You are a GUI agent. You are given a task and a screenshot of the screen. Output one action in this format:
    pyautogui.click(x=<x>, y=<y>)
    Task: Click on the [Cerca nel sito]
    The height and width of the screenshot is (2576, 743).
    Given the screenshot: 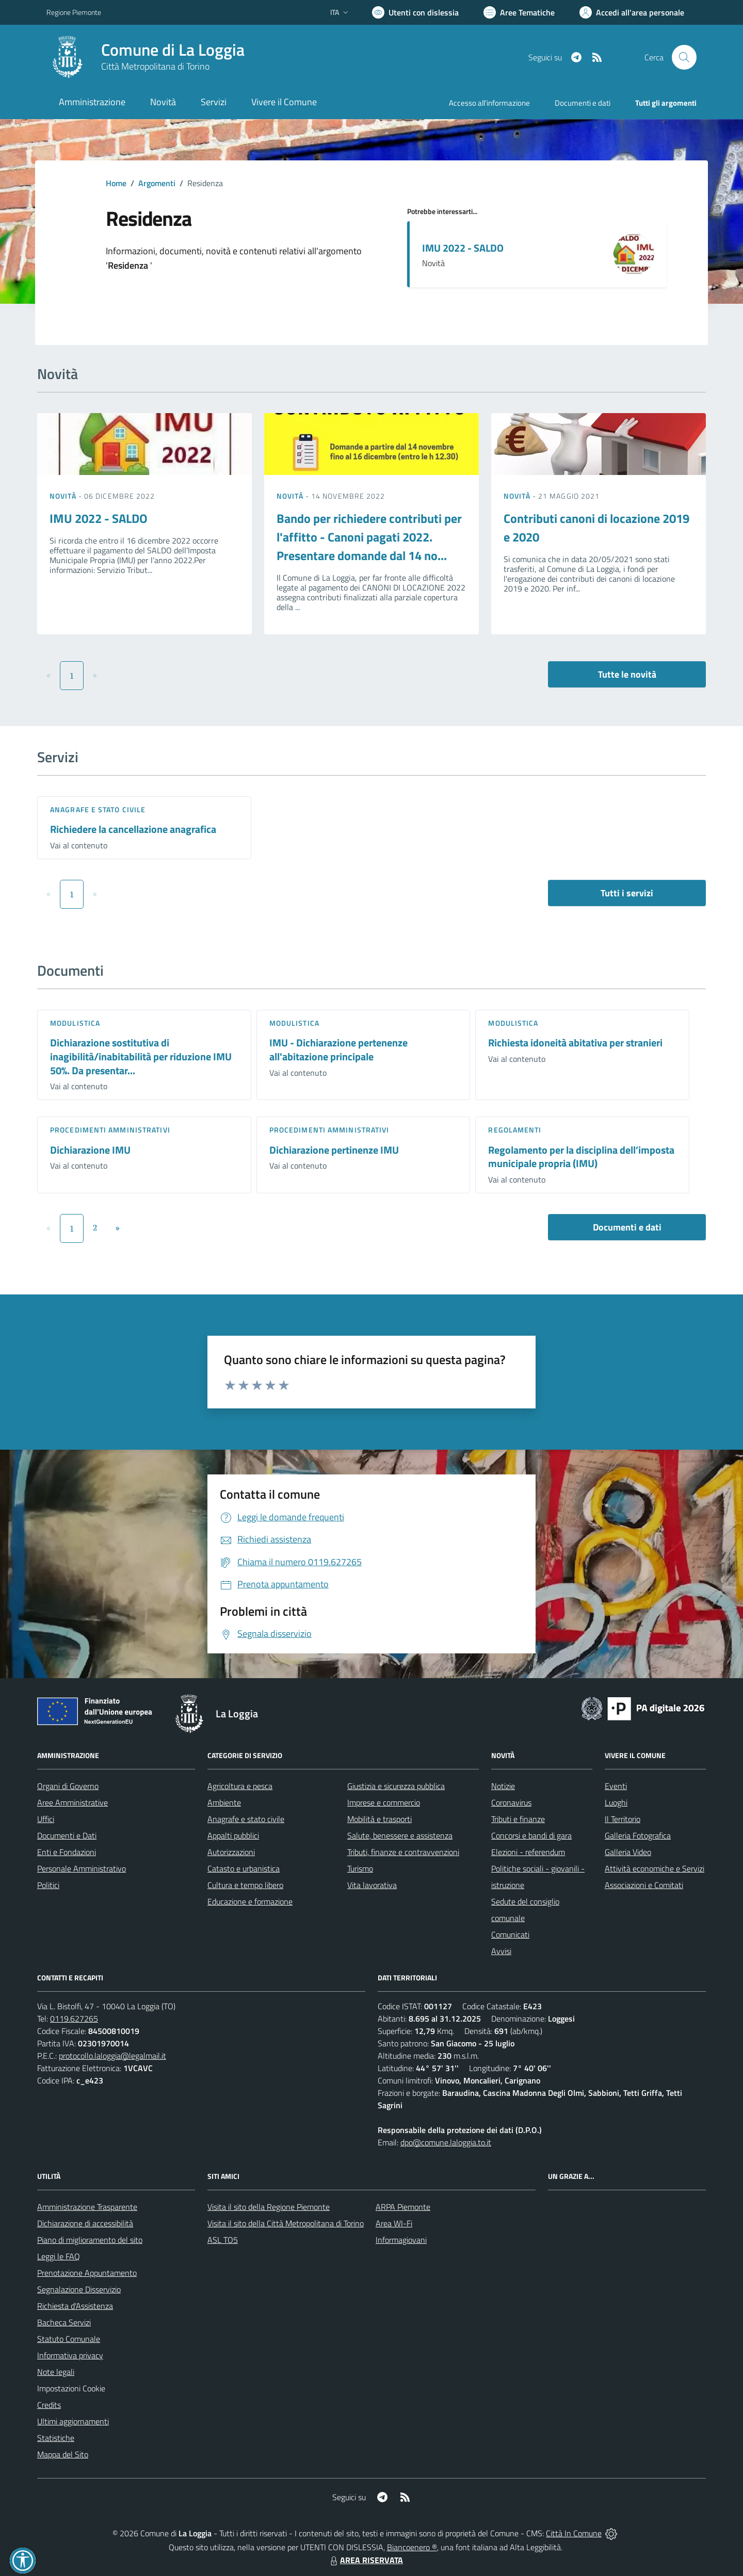 What is the action you would take?
    pyautogui.click(x=684, y=57)
    